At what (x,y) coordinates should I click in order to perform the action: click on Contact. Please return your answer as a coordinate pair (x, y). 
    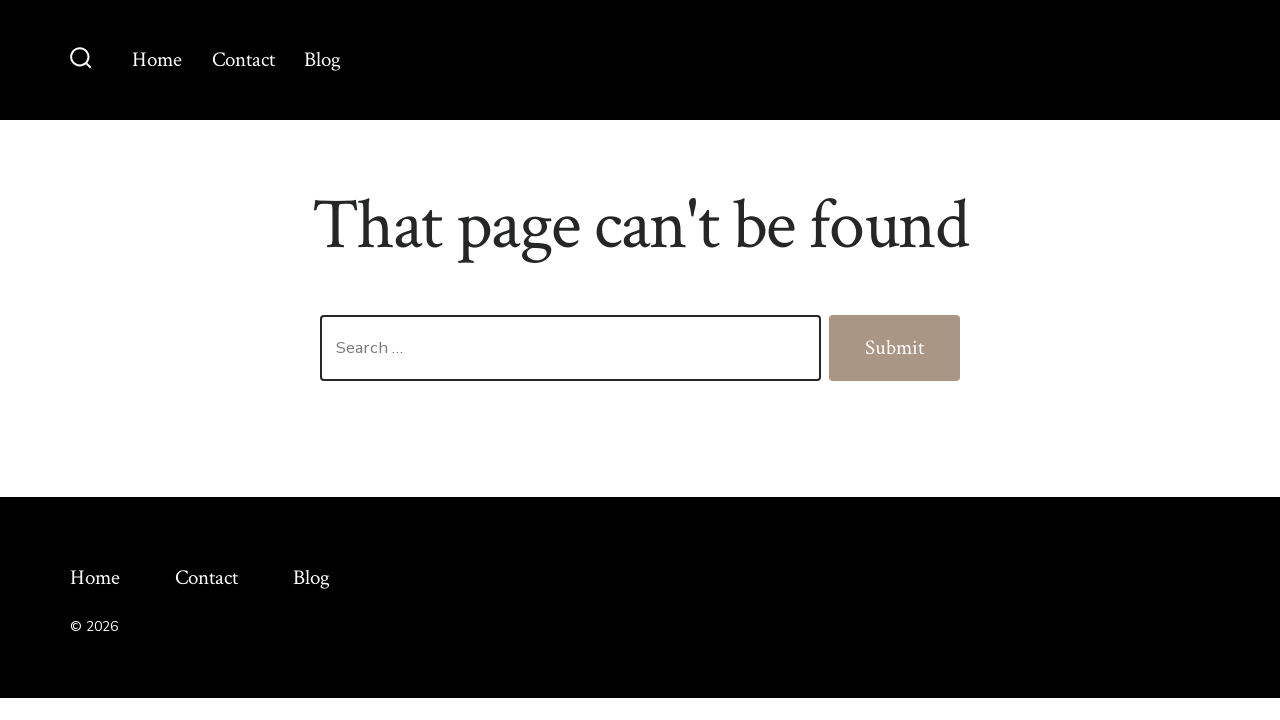
    Looking at the image, I should click on (243, 59).